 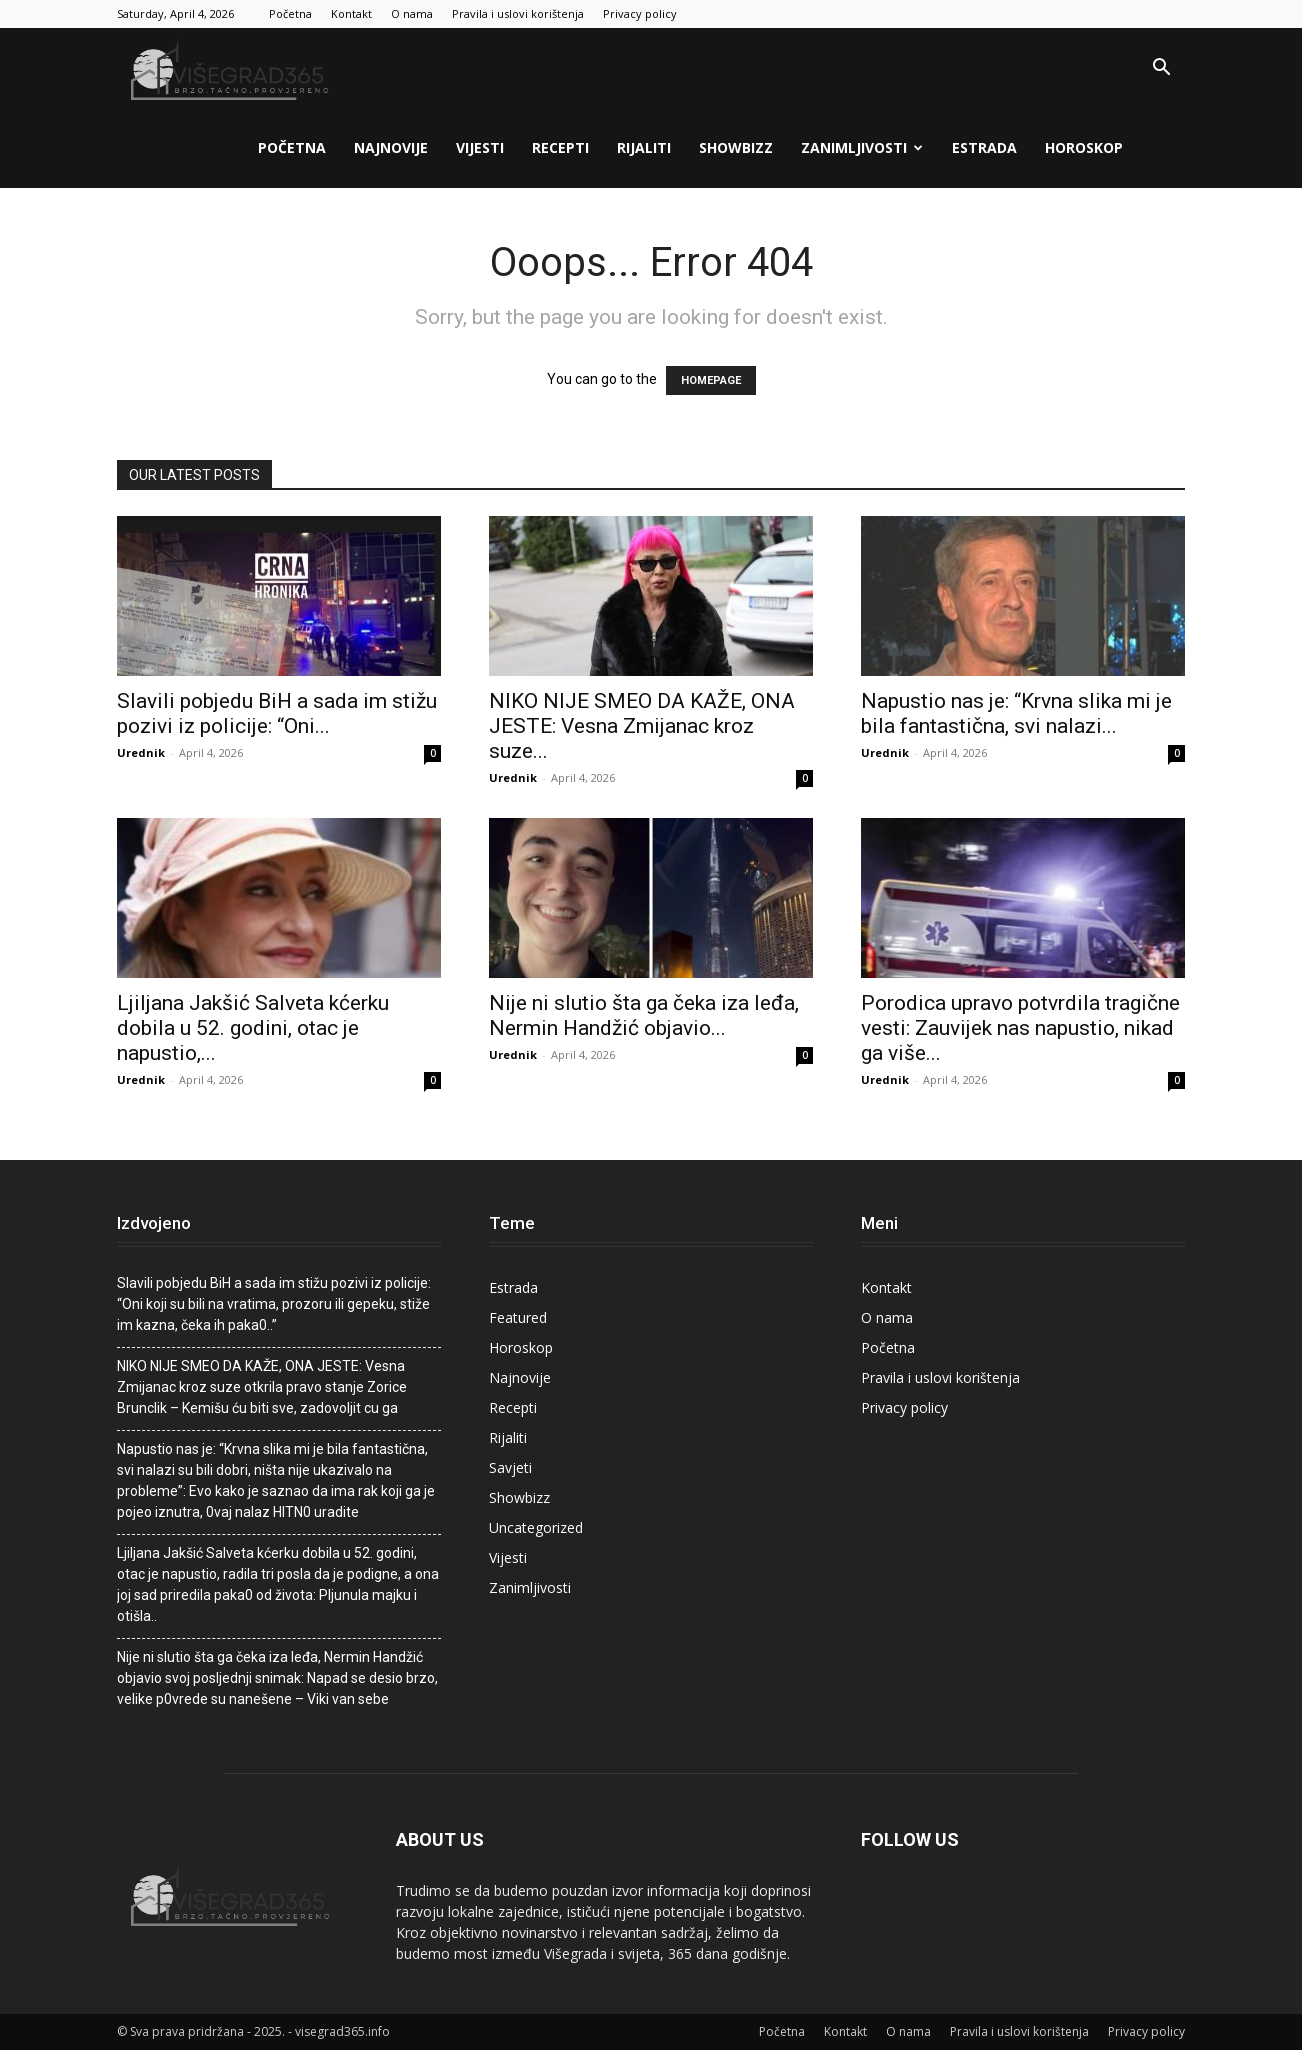 I want to click on Pravila i uslovi korištenja, so click(x=518, y=13).